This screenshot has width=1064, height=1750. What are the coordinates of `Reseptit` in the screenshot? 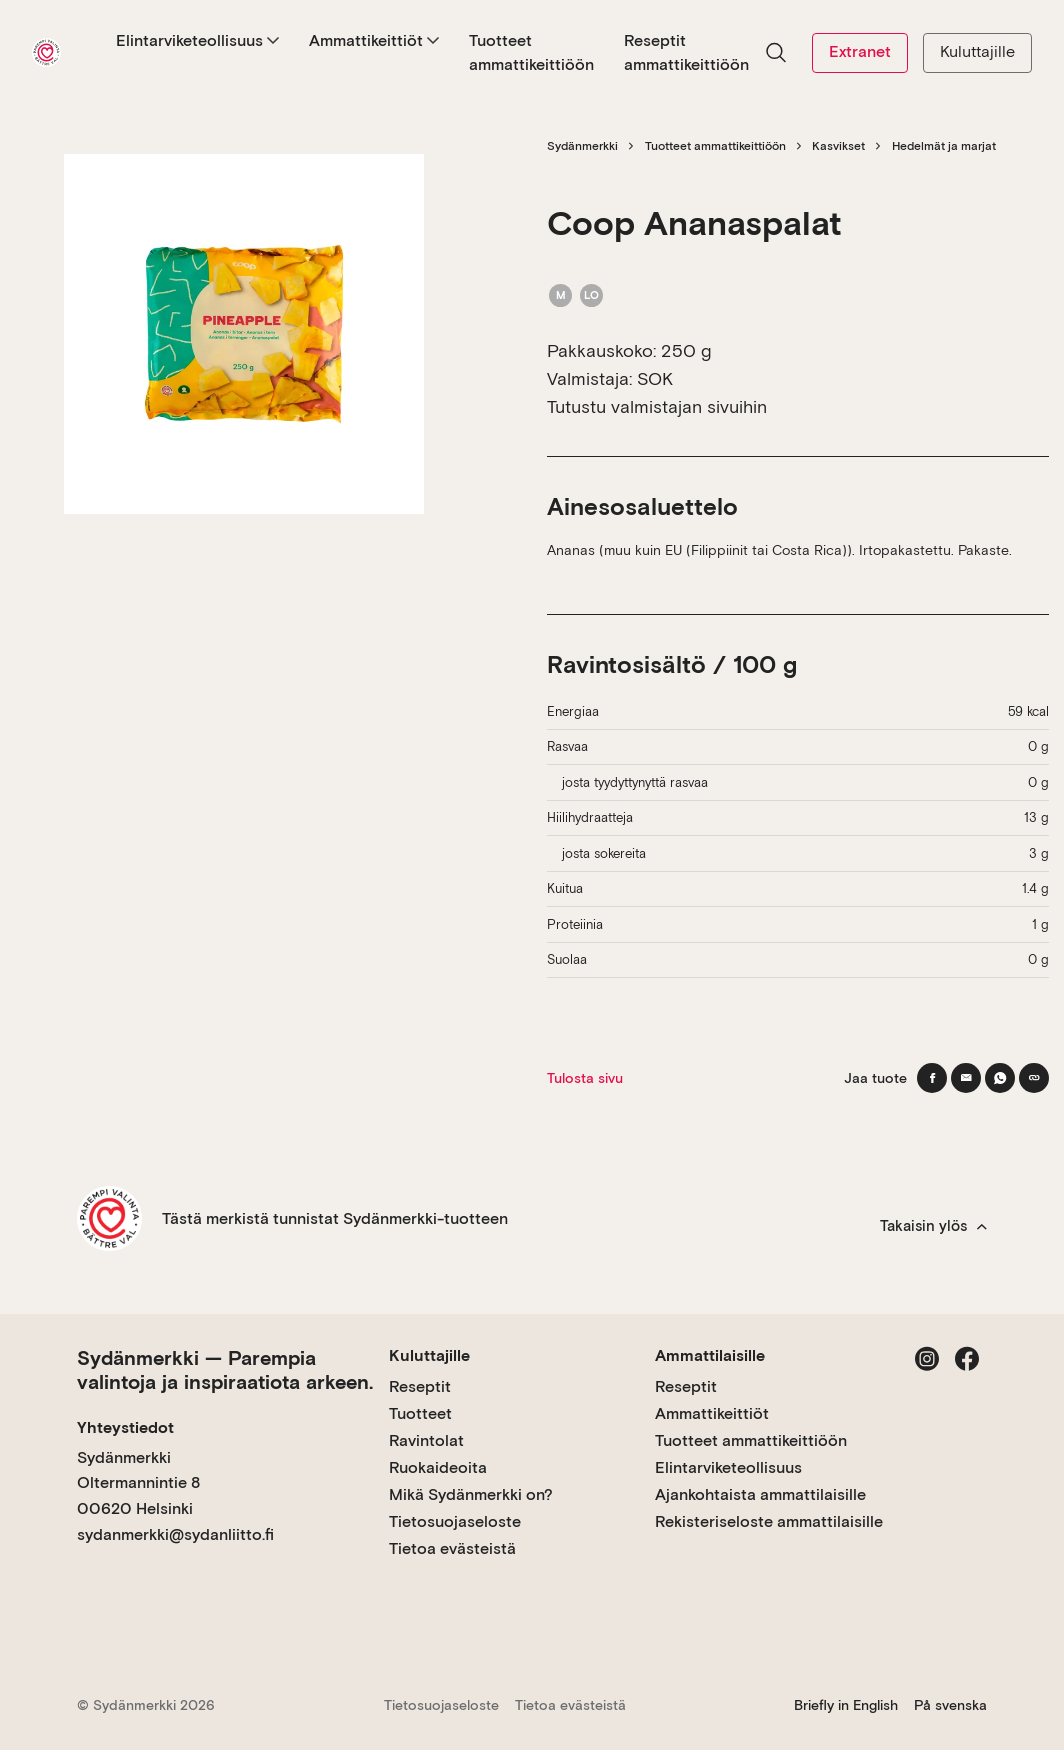 It's located at (420, 1386).